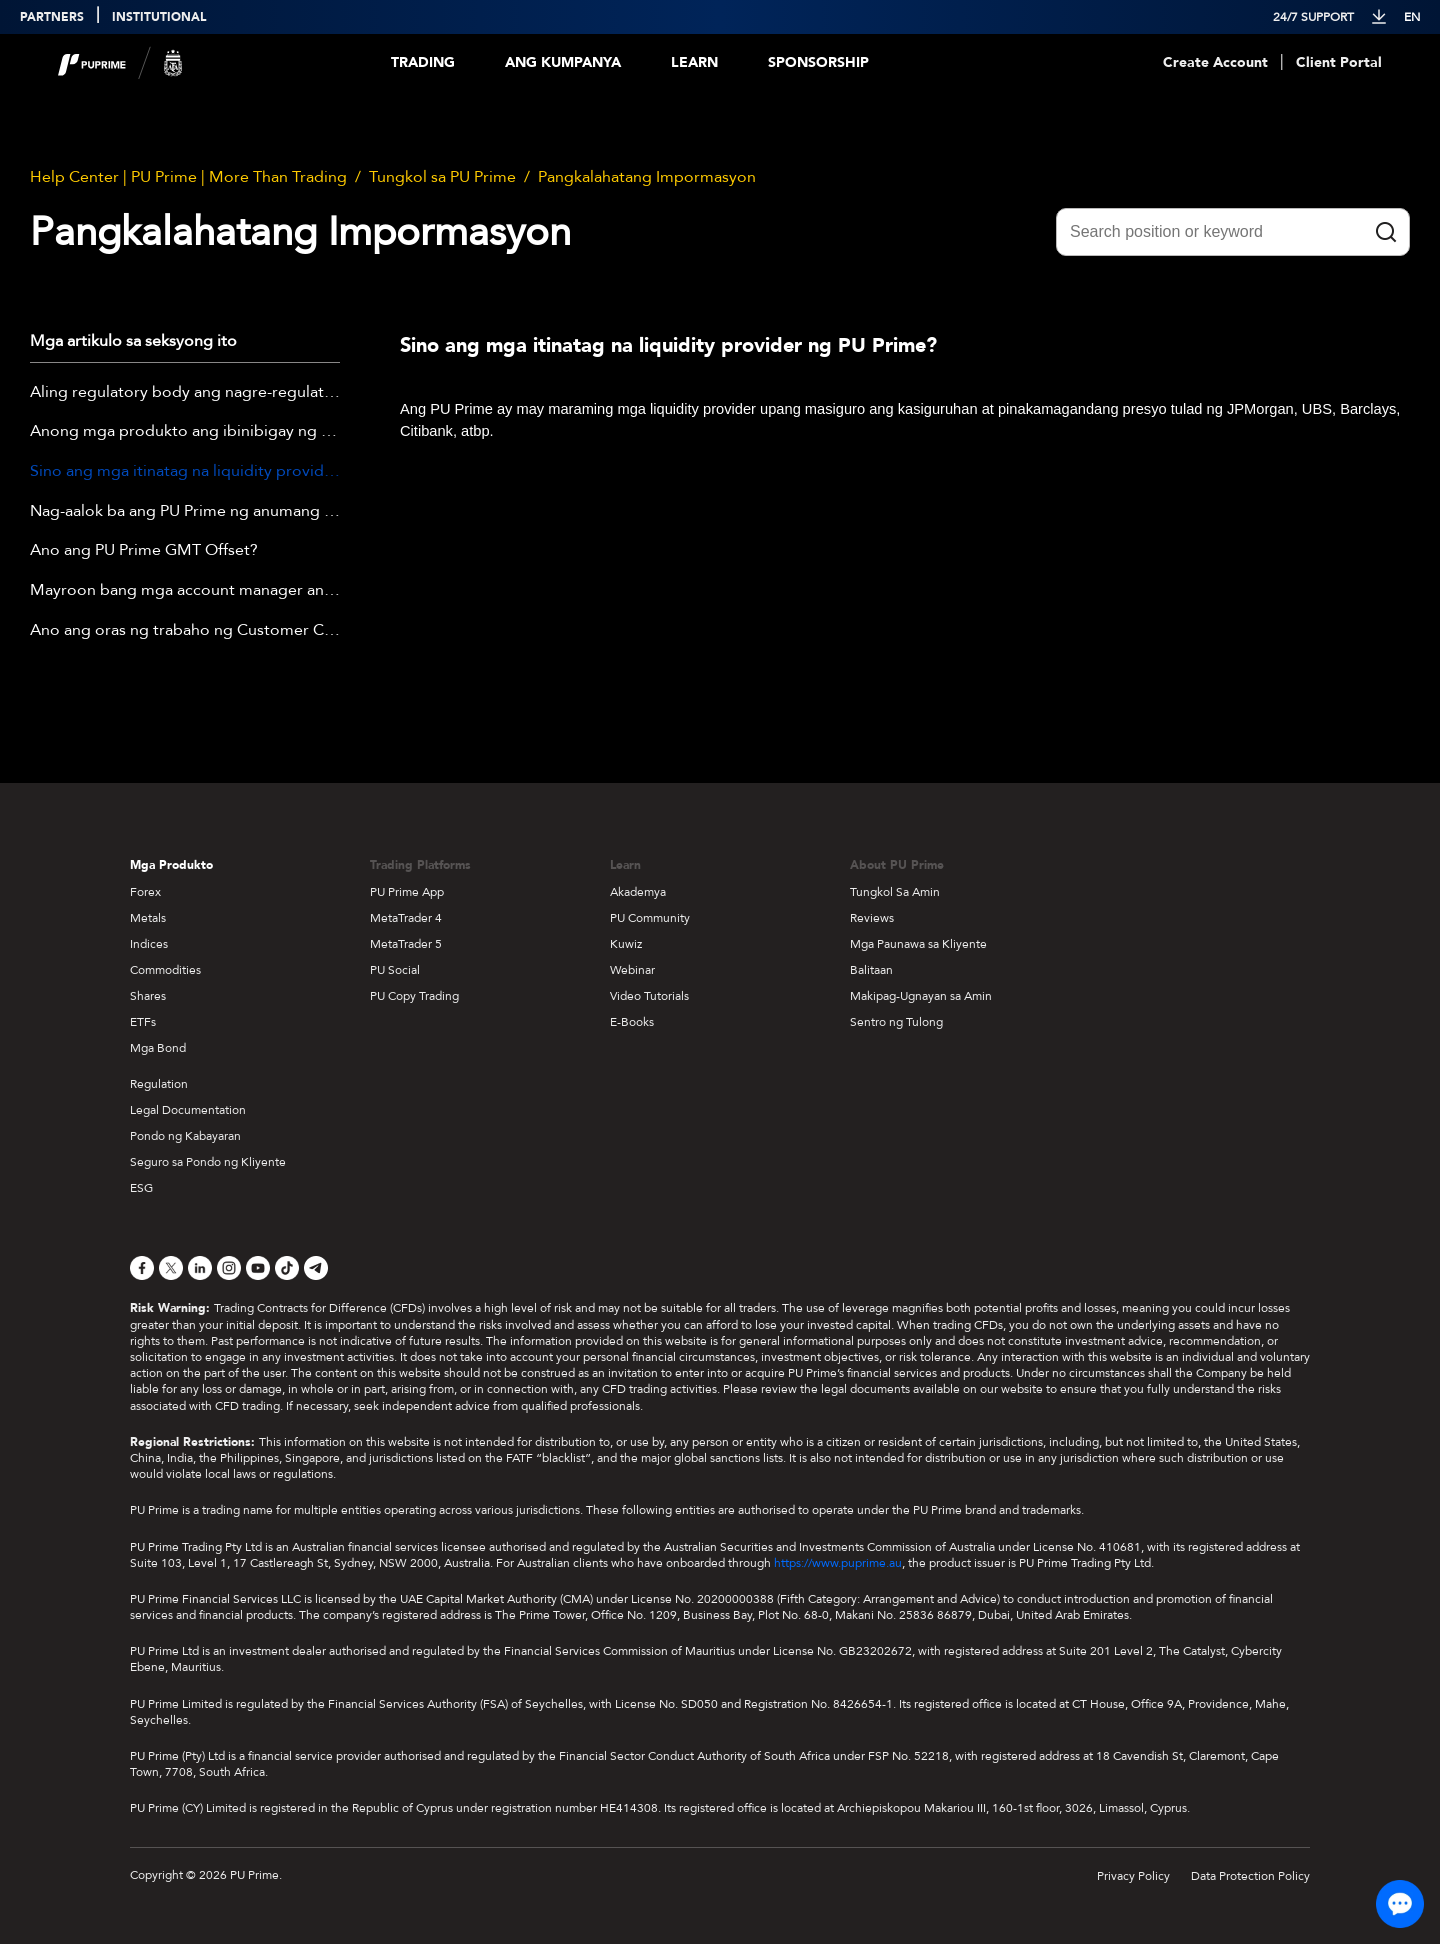 The width and height of the screenshot is (1440, 1944). Describe the element at coordinates (896, 1022) in the screenshot. I see `Sentro ng Tulong` at that location.